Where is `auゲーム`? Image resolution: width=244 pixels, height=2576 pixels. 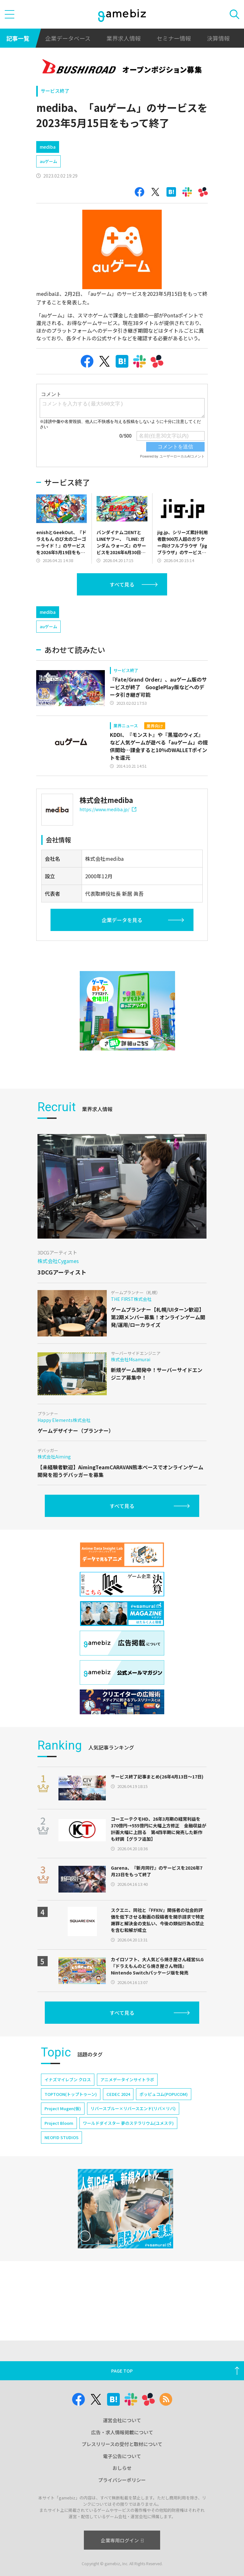
auゲーム is located at coordinates (48, 188).